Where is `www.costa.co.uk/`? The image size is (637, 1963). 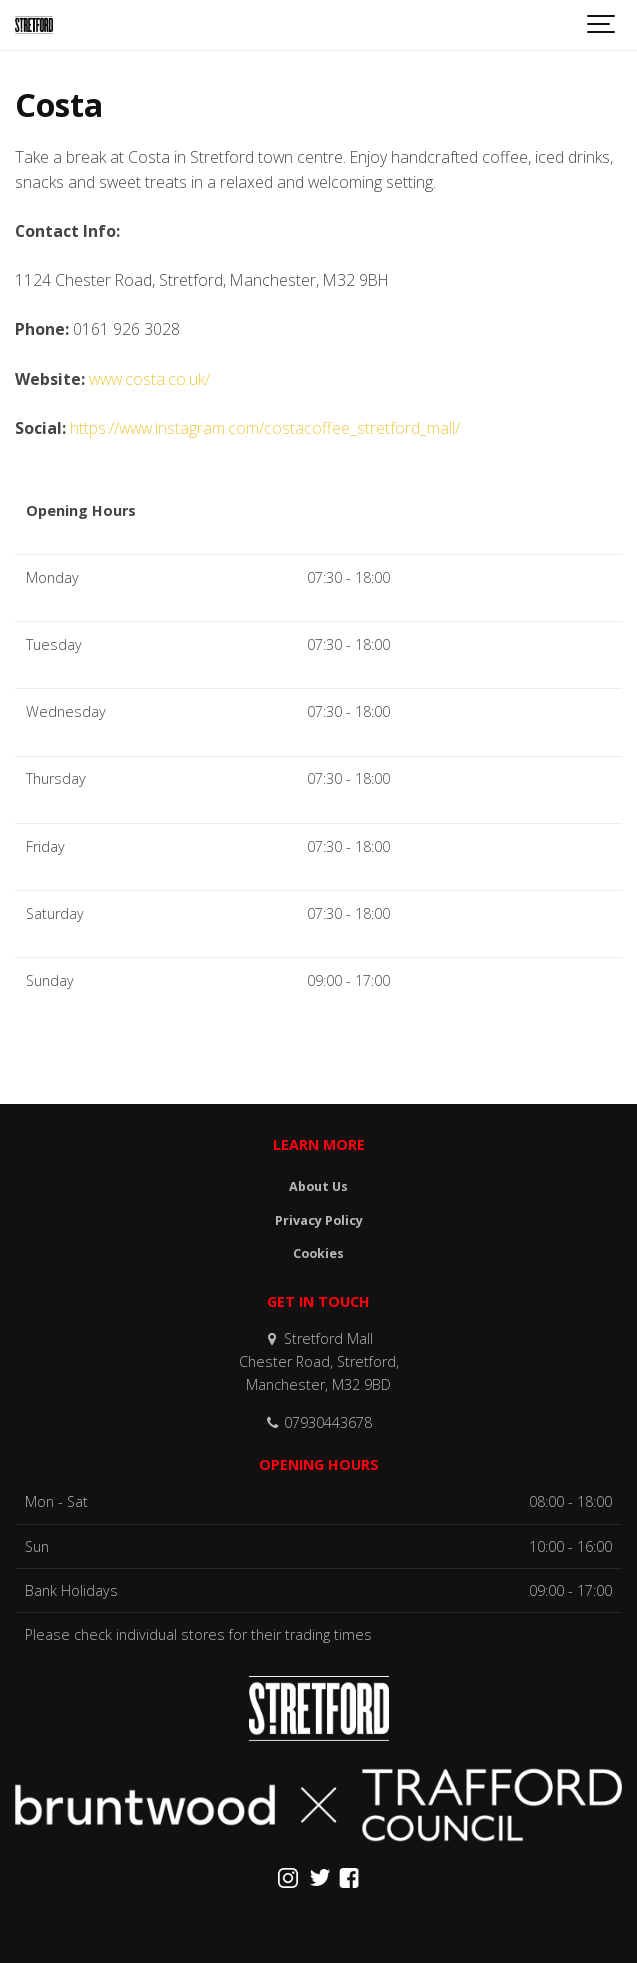
www.costa.co.uk/ is located at coordinates (149, 379).